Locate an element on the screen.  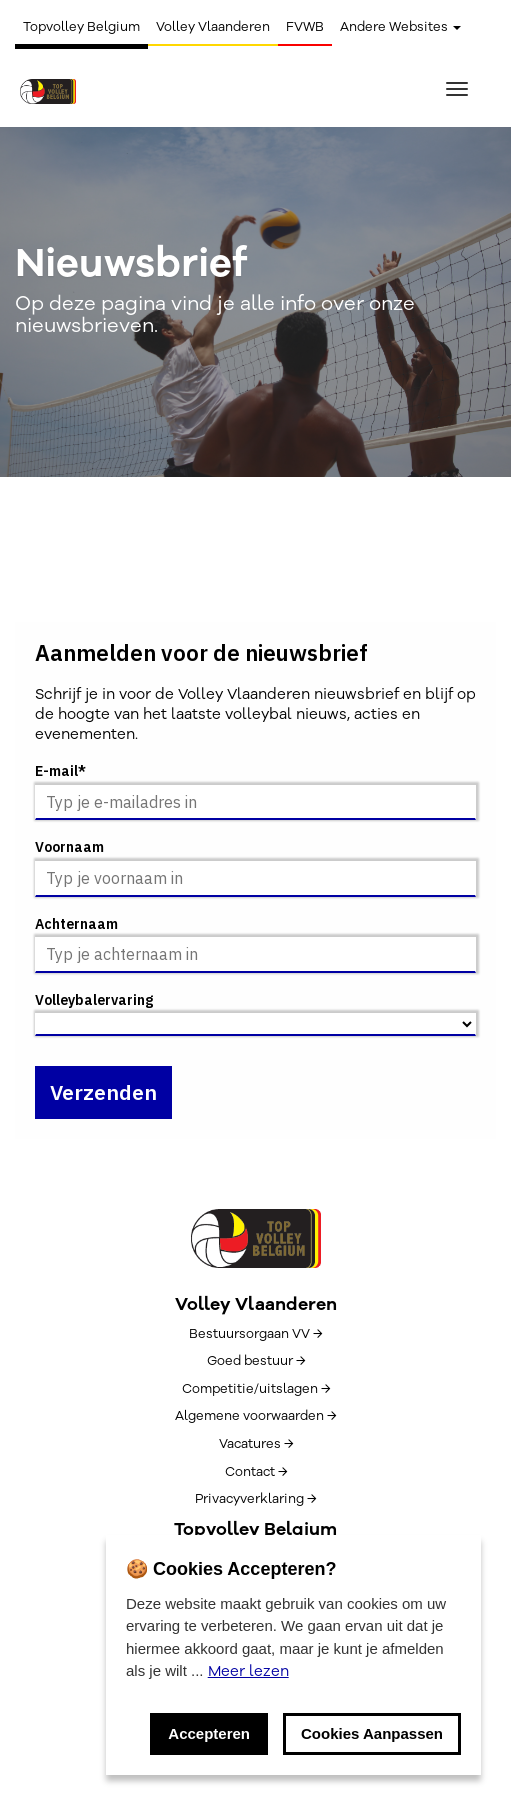
Verzenden is located at coordinates (103, 1092).